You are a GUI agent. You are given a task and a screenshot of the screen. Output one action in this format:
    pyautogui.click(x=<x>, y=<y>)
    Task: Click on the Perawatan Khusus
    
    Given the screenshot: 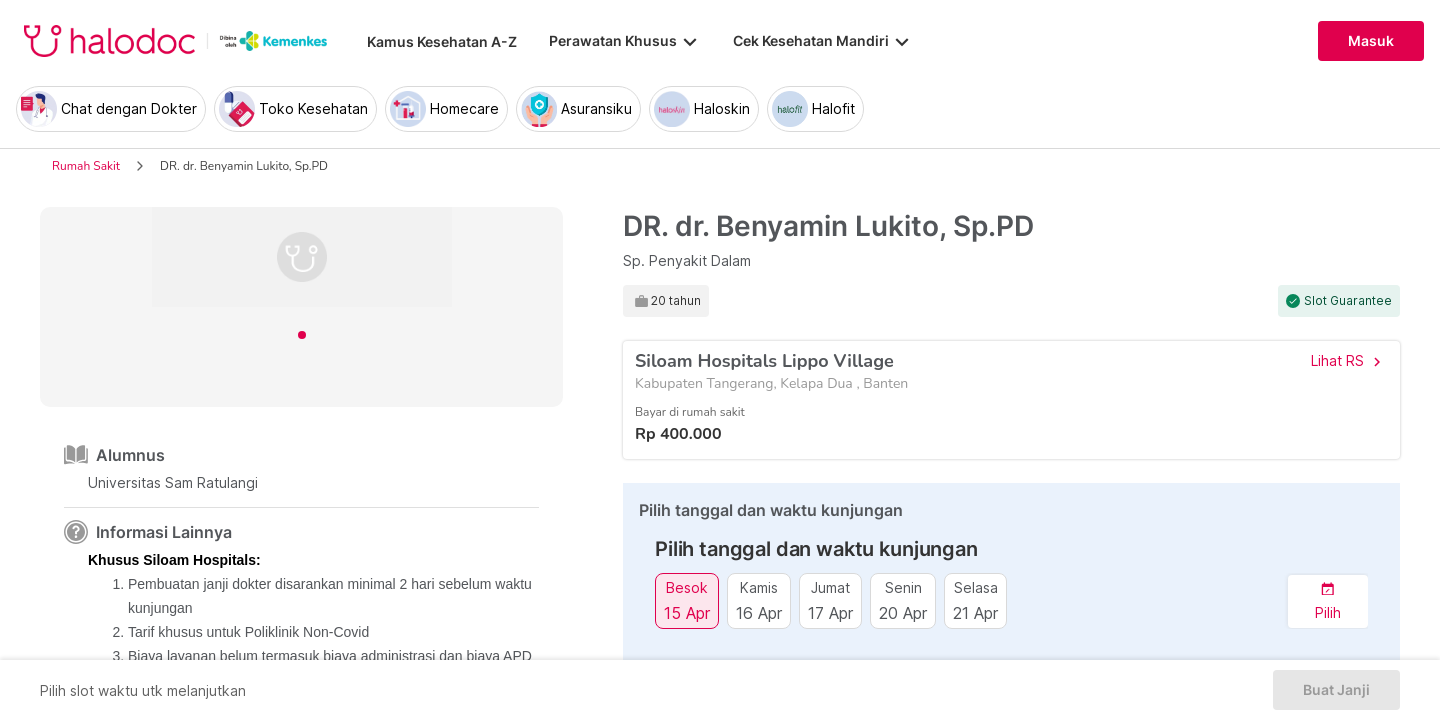 What is the action you would take?
    pyautogui.click(x=625, y=41)
    